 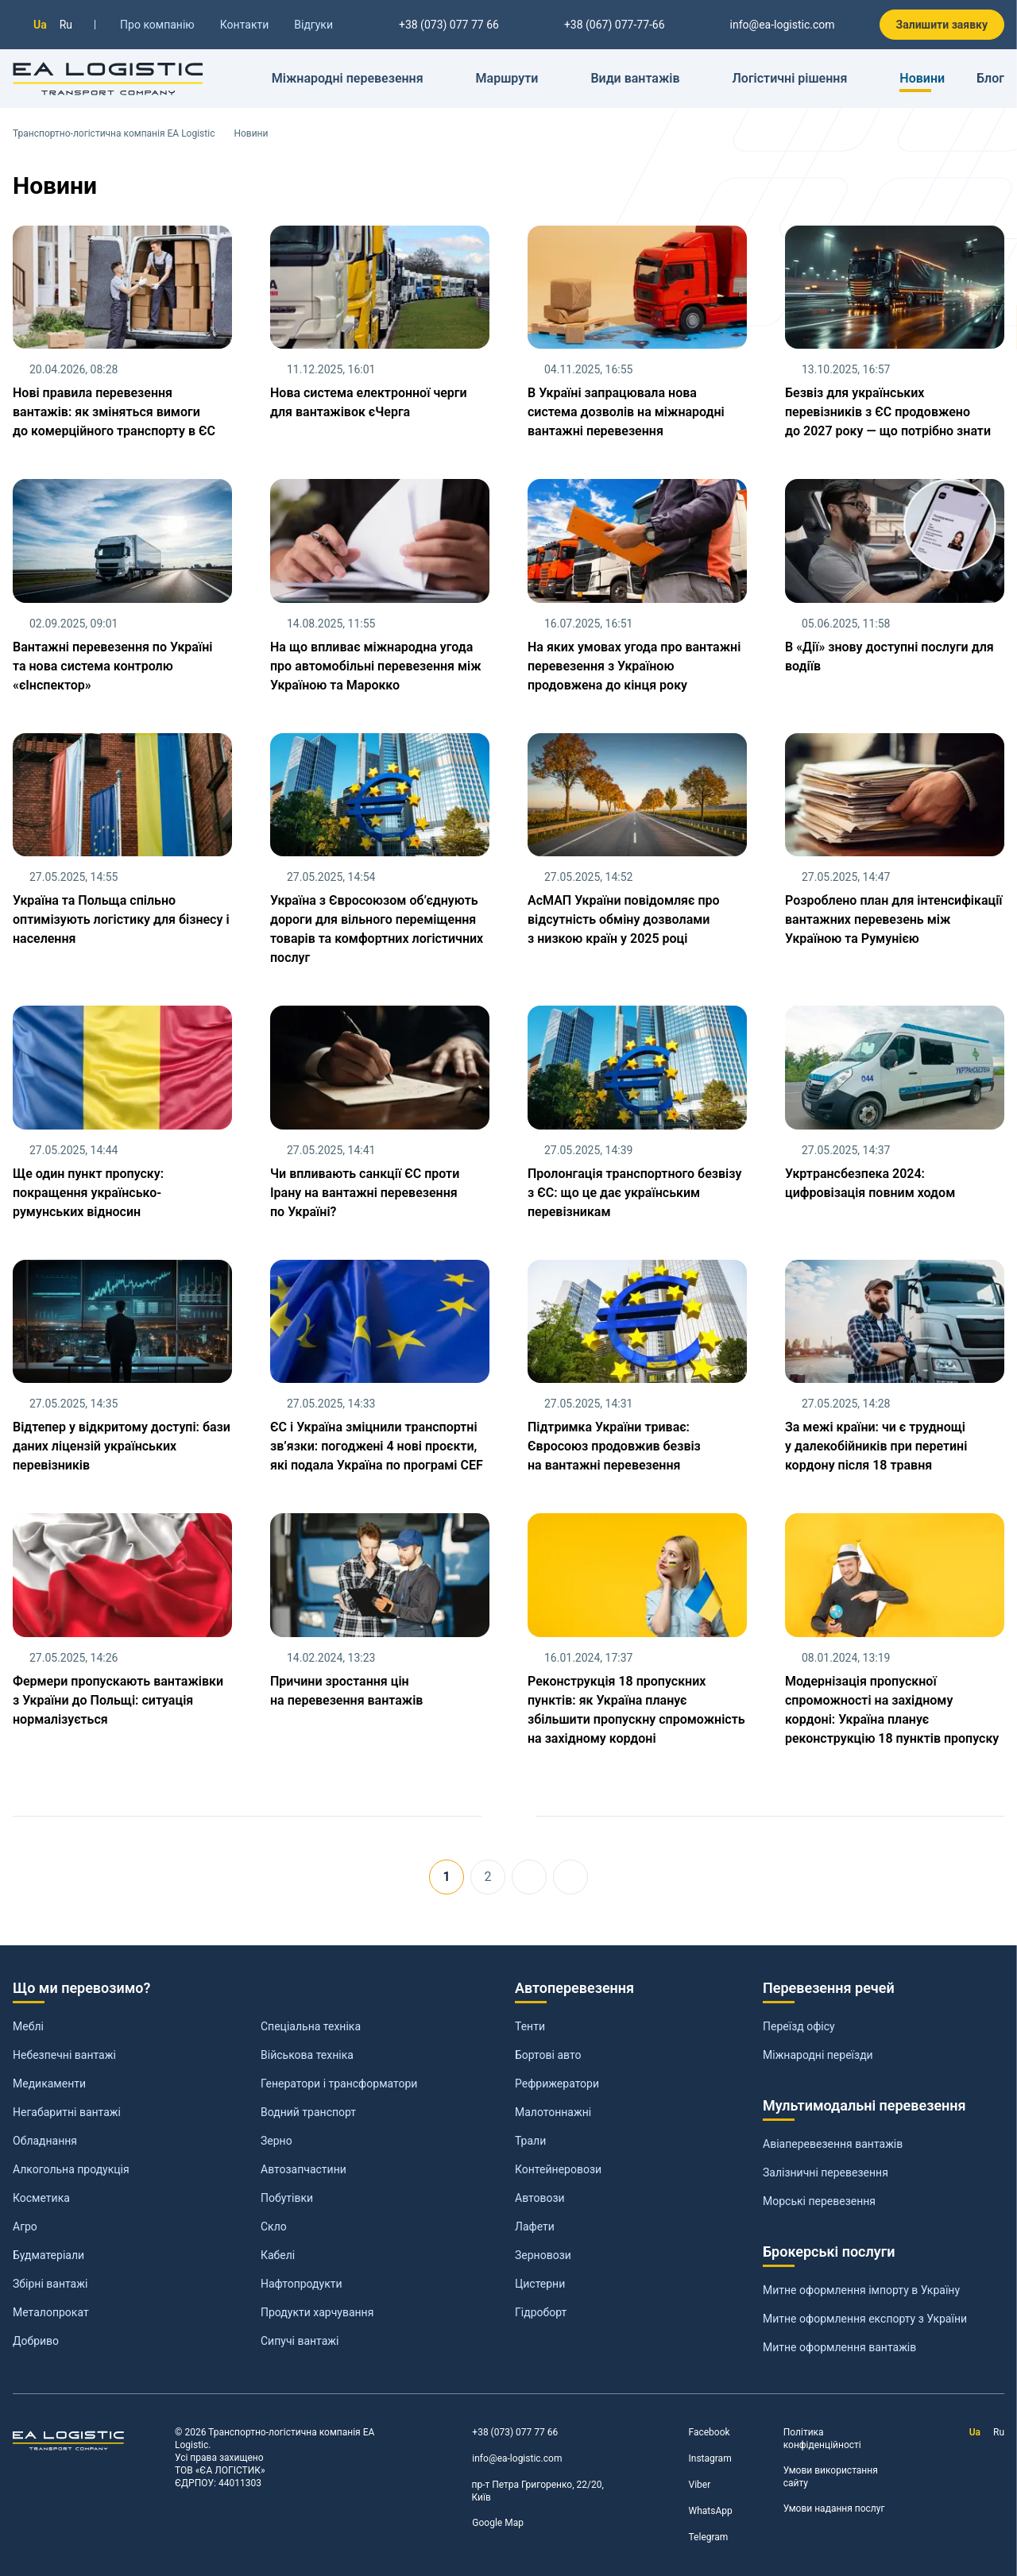 I want to click on Тенти, so click(x=530, y=2026).